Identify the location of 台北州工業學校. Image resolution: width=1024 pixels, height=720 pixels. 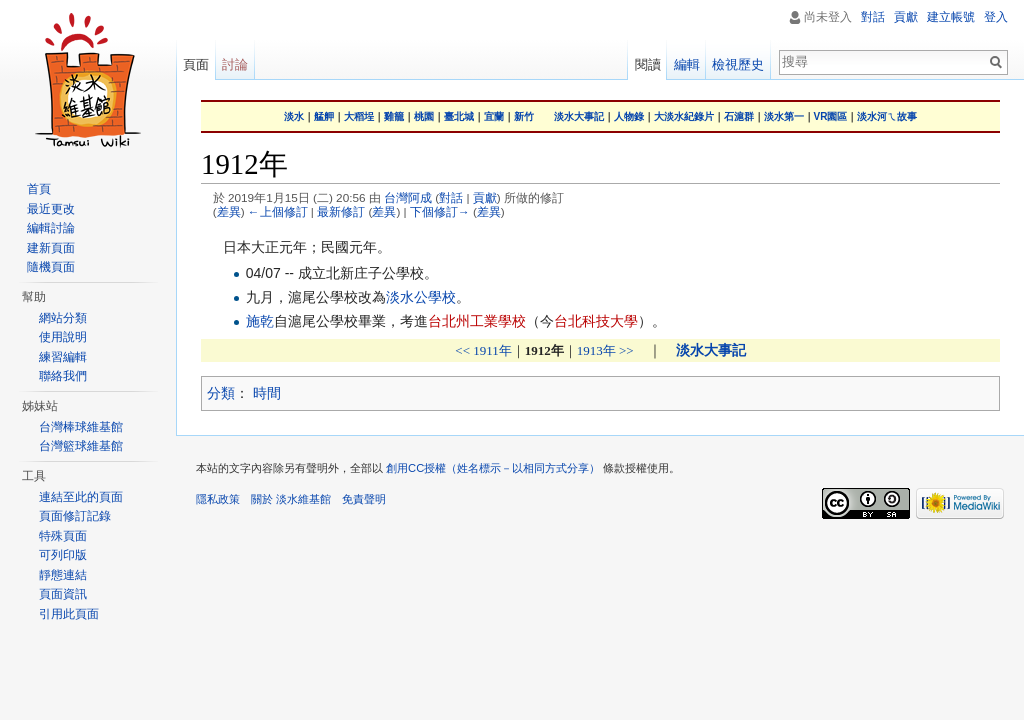
(477, 321).